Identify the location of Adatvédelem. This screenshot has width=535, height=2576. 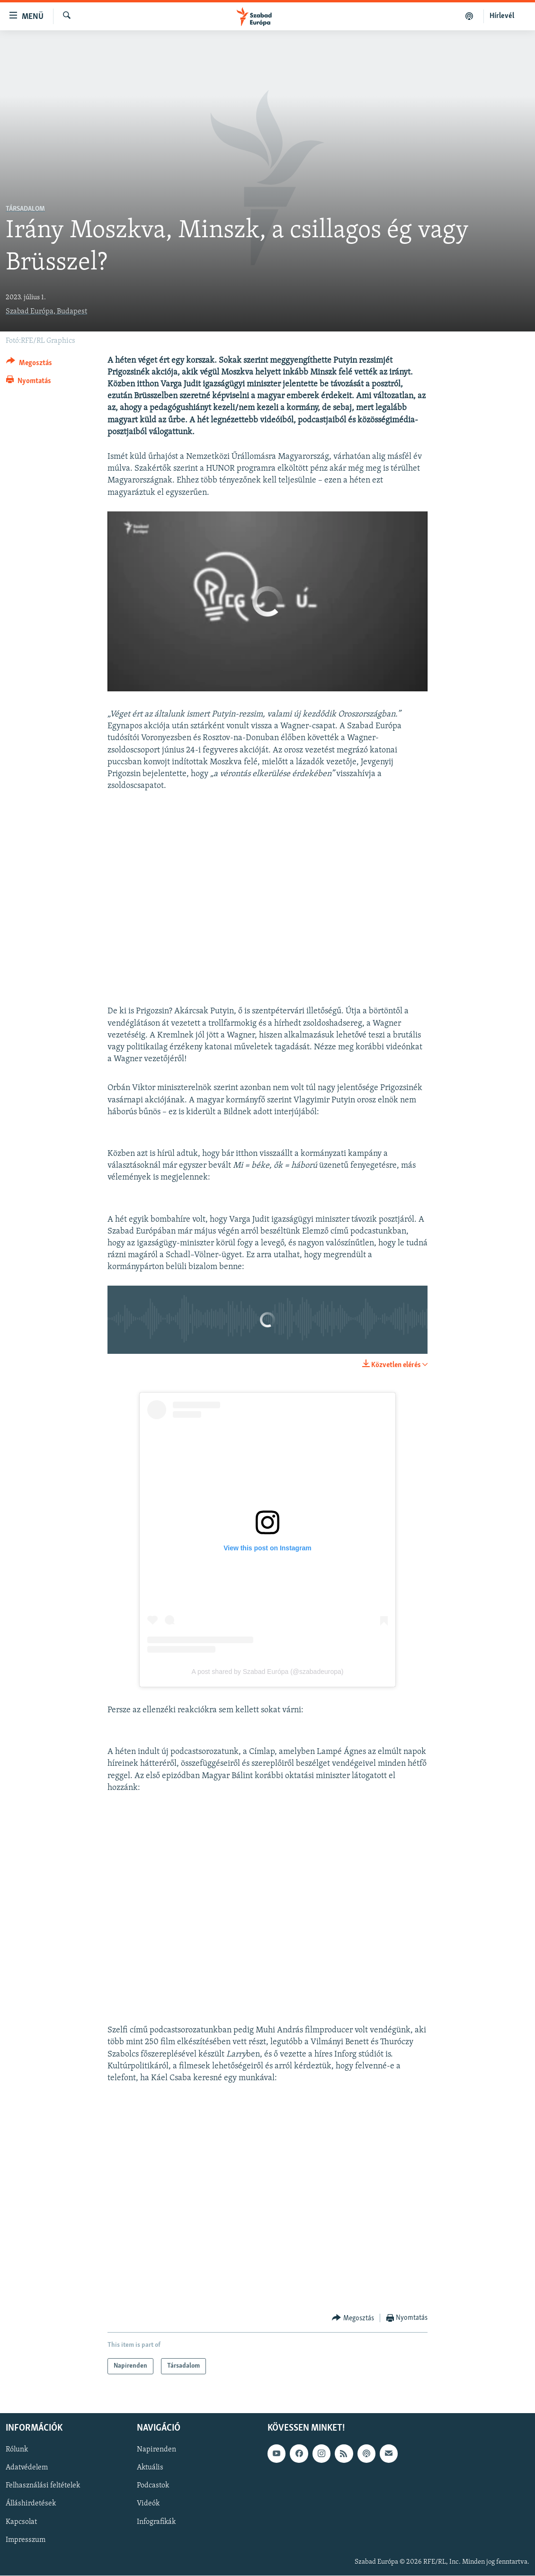
(27, 2468).